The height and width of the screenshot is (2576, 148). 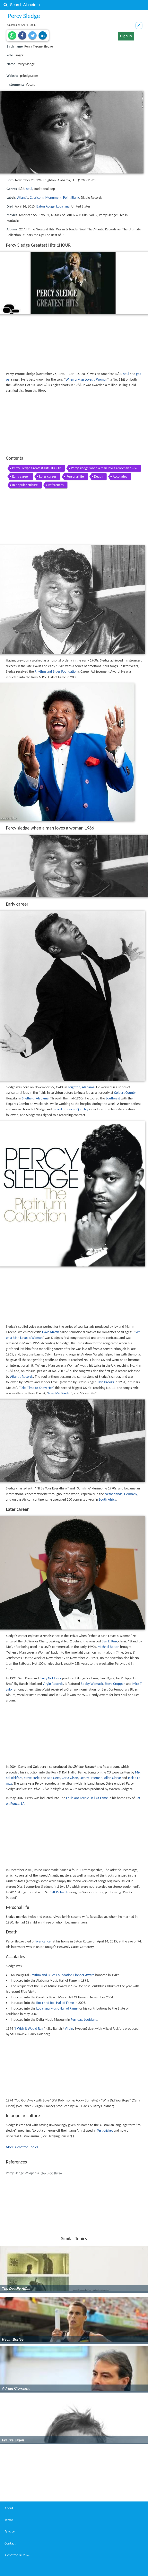 I want to click on Cliff Richard, so click(x=58, y=1892).